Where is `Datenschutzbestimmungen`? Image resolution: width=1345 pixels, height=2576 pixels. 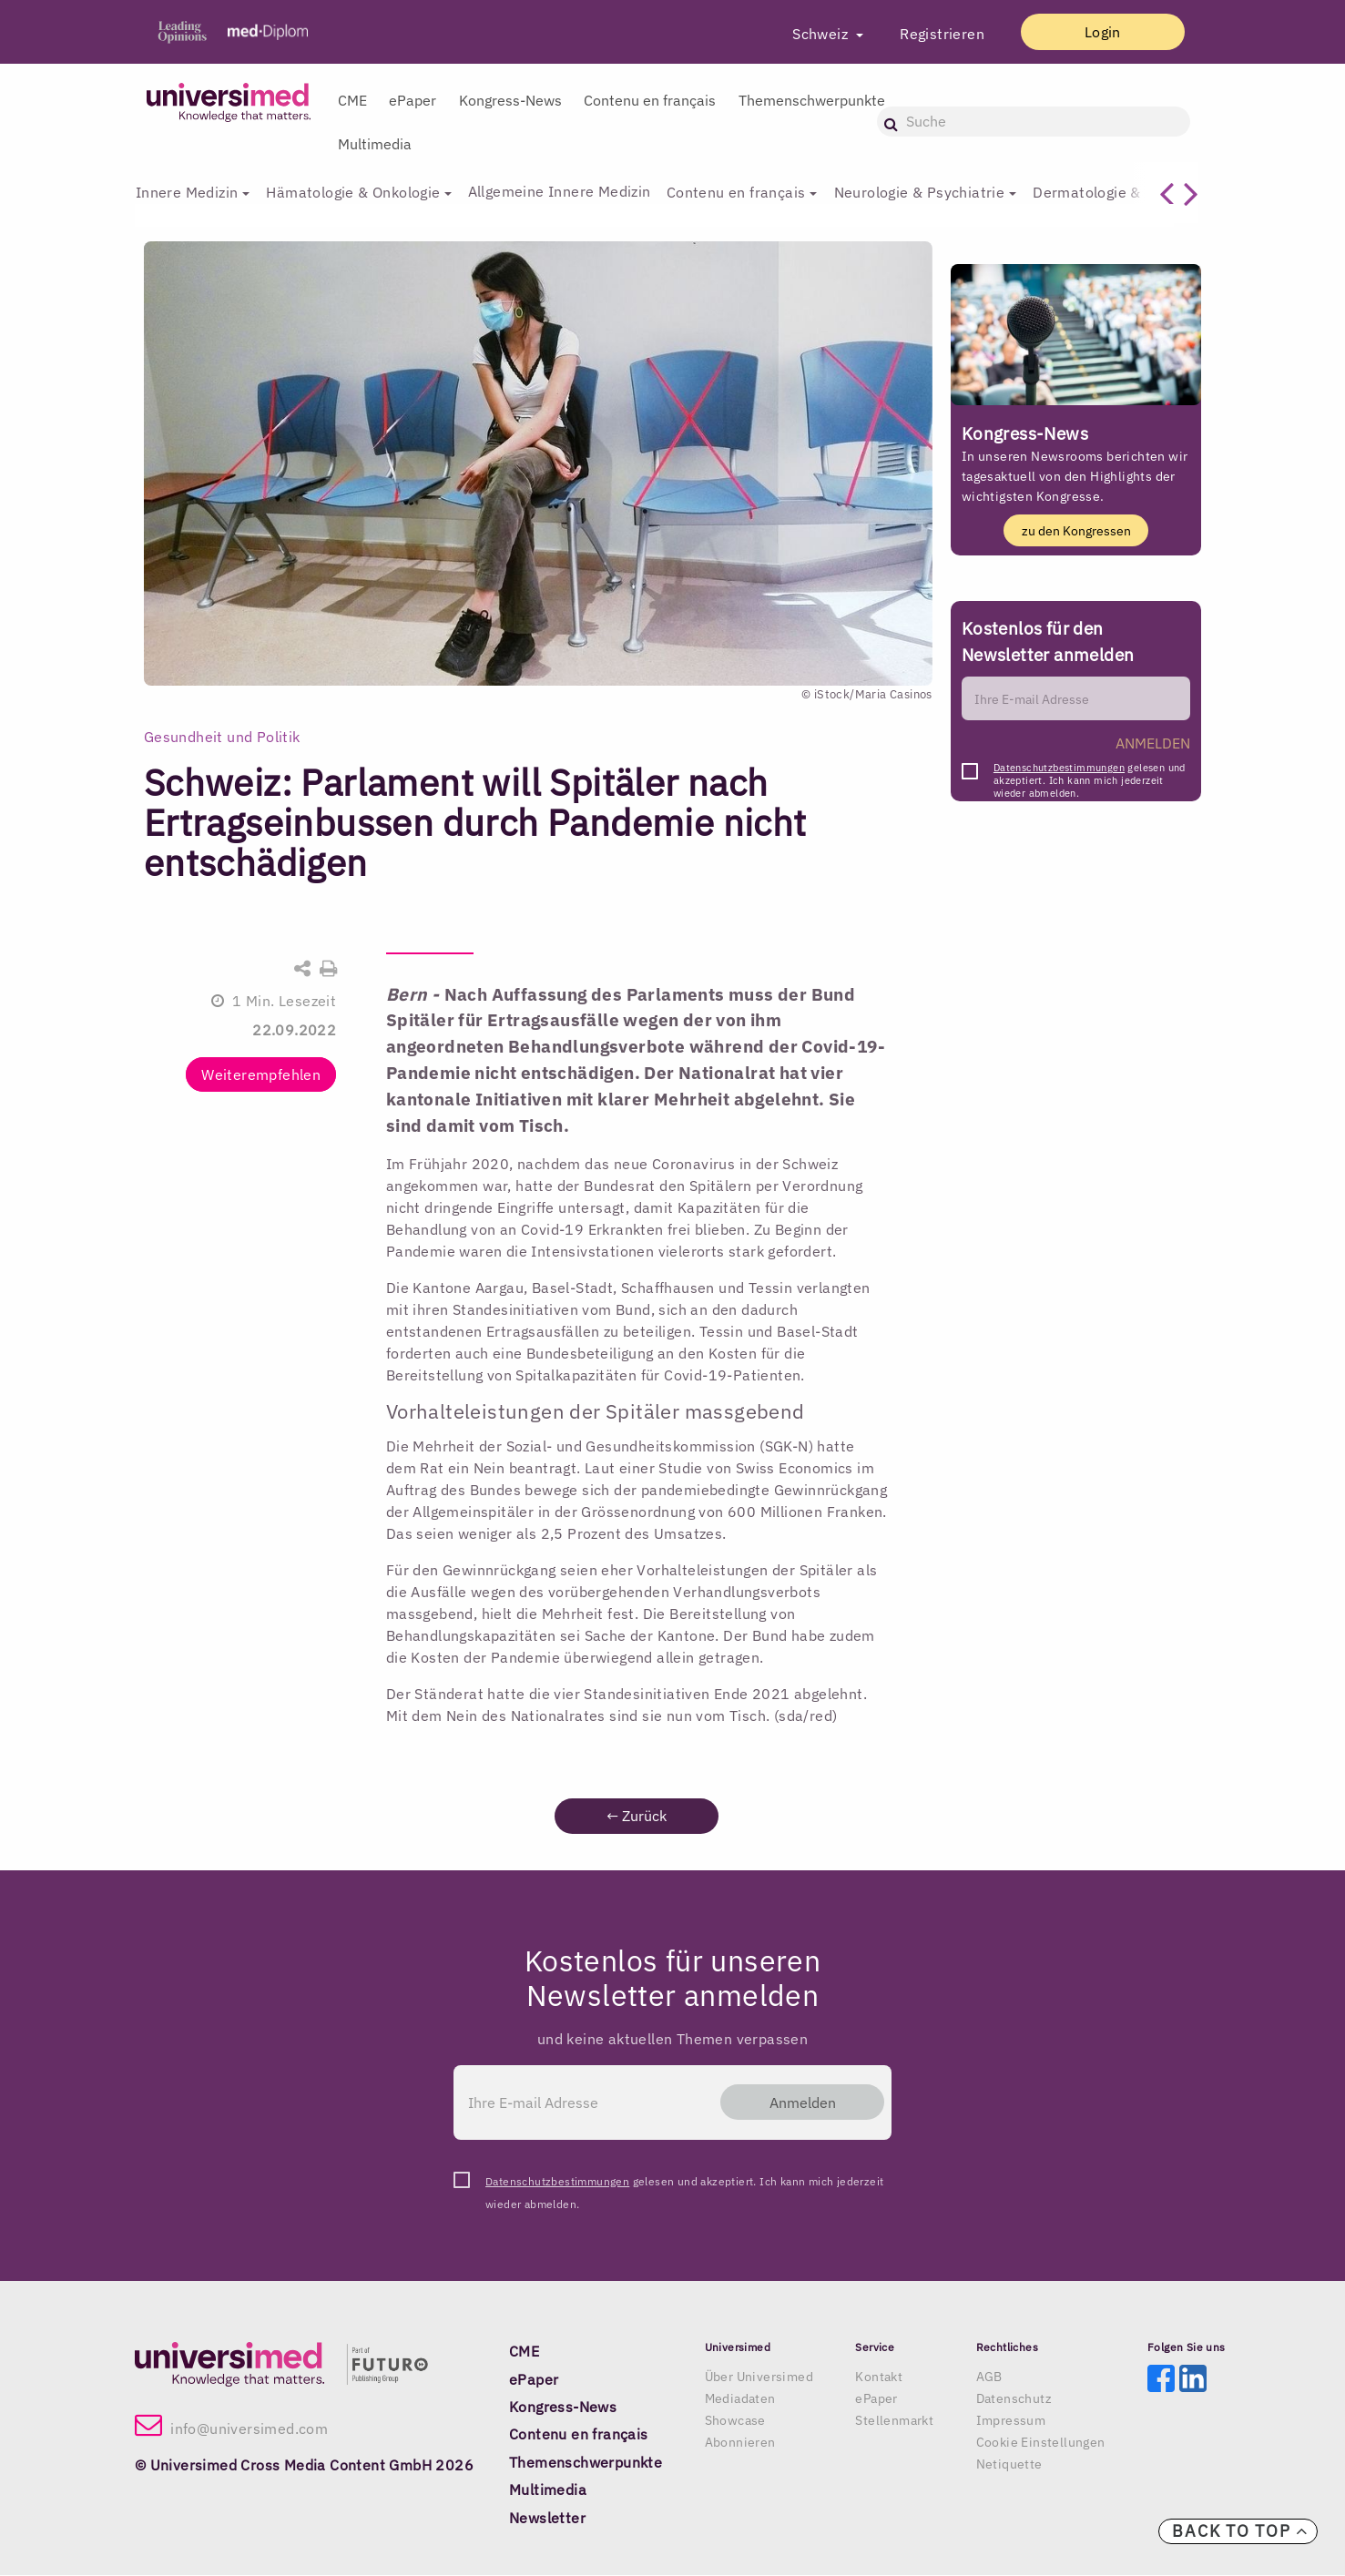
Datenschutzbestimmungen is located at coordinates (1059, 768).